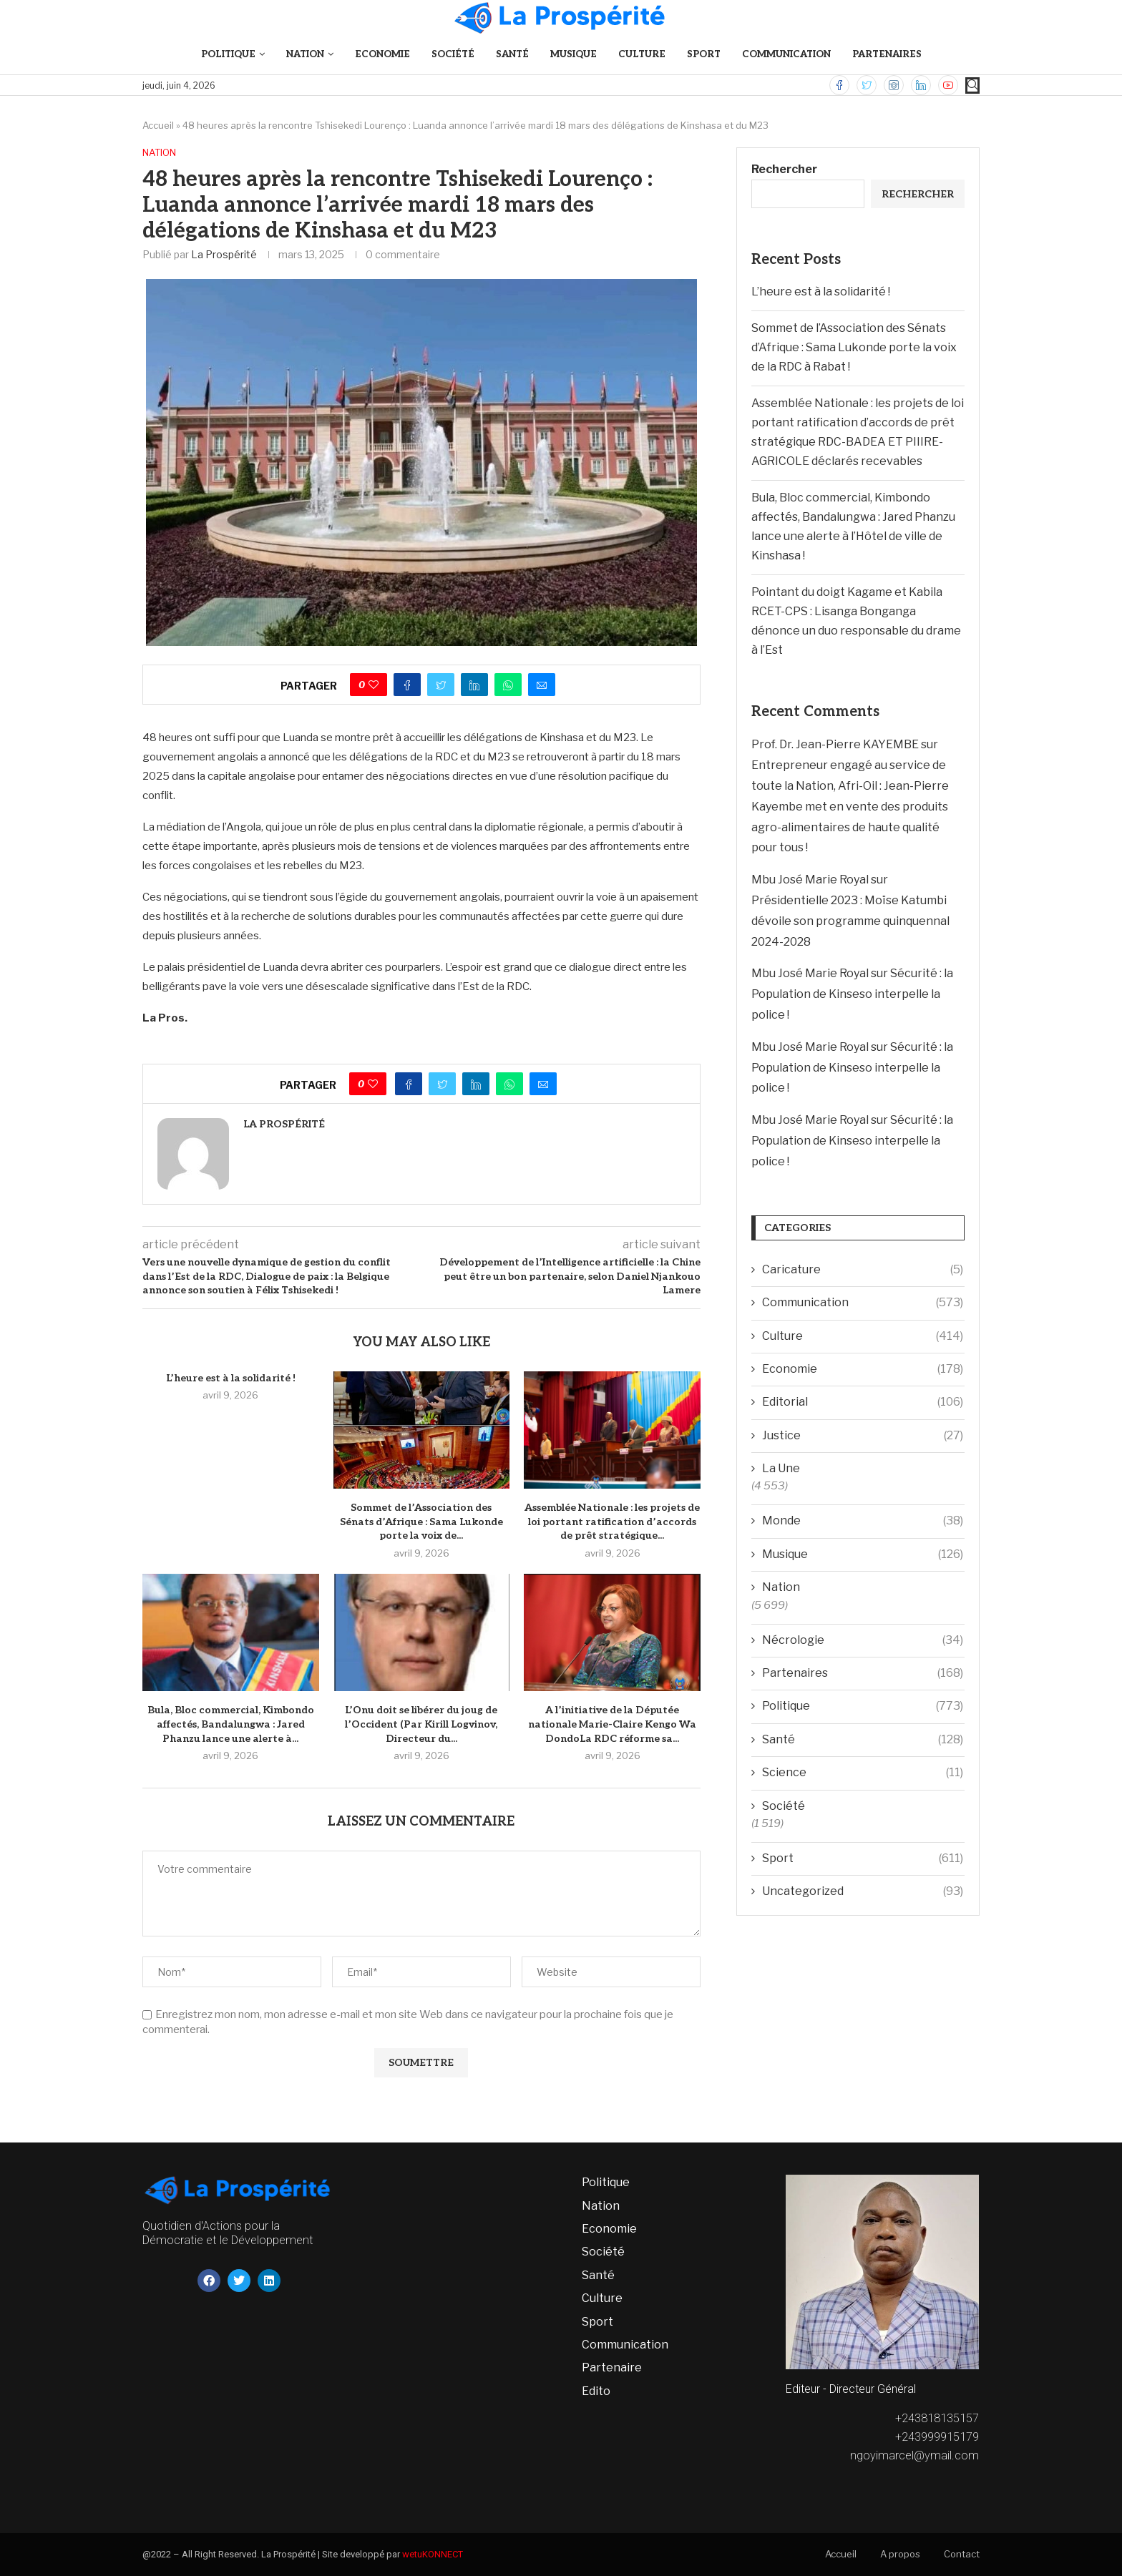 This screenshot has width=1122, height=2576. Describe the element at coordinates (474, 684) in the screenshot. I see `[Share on LinkedIn]` at that location.